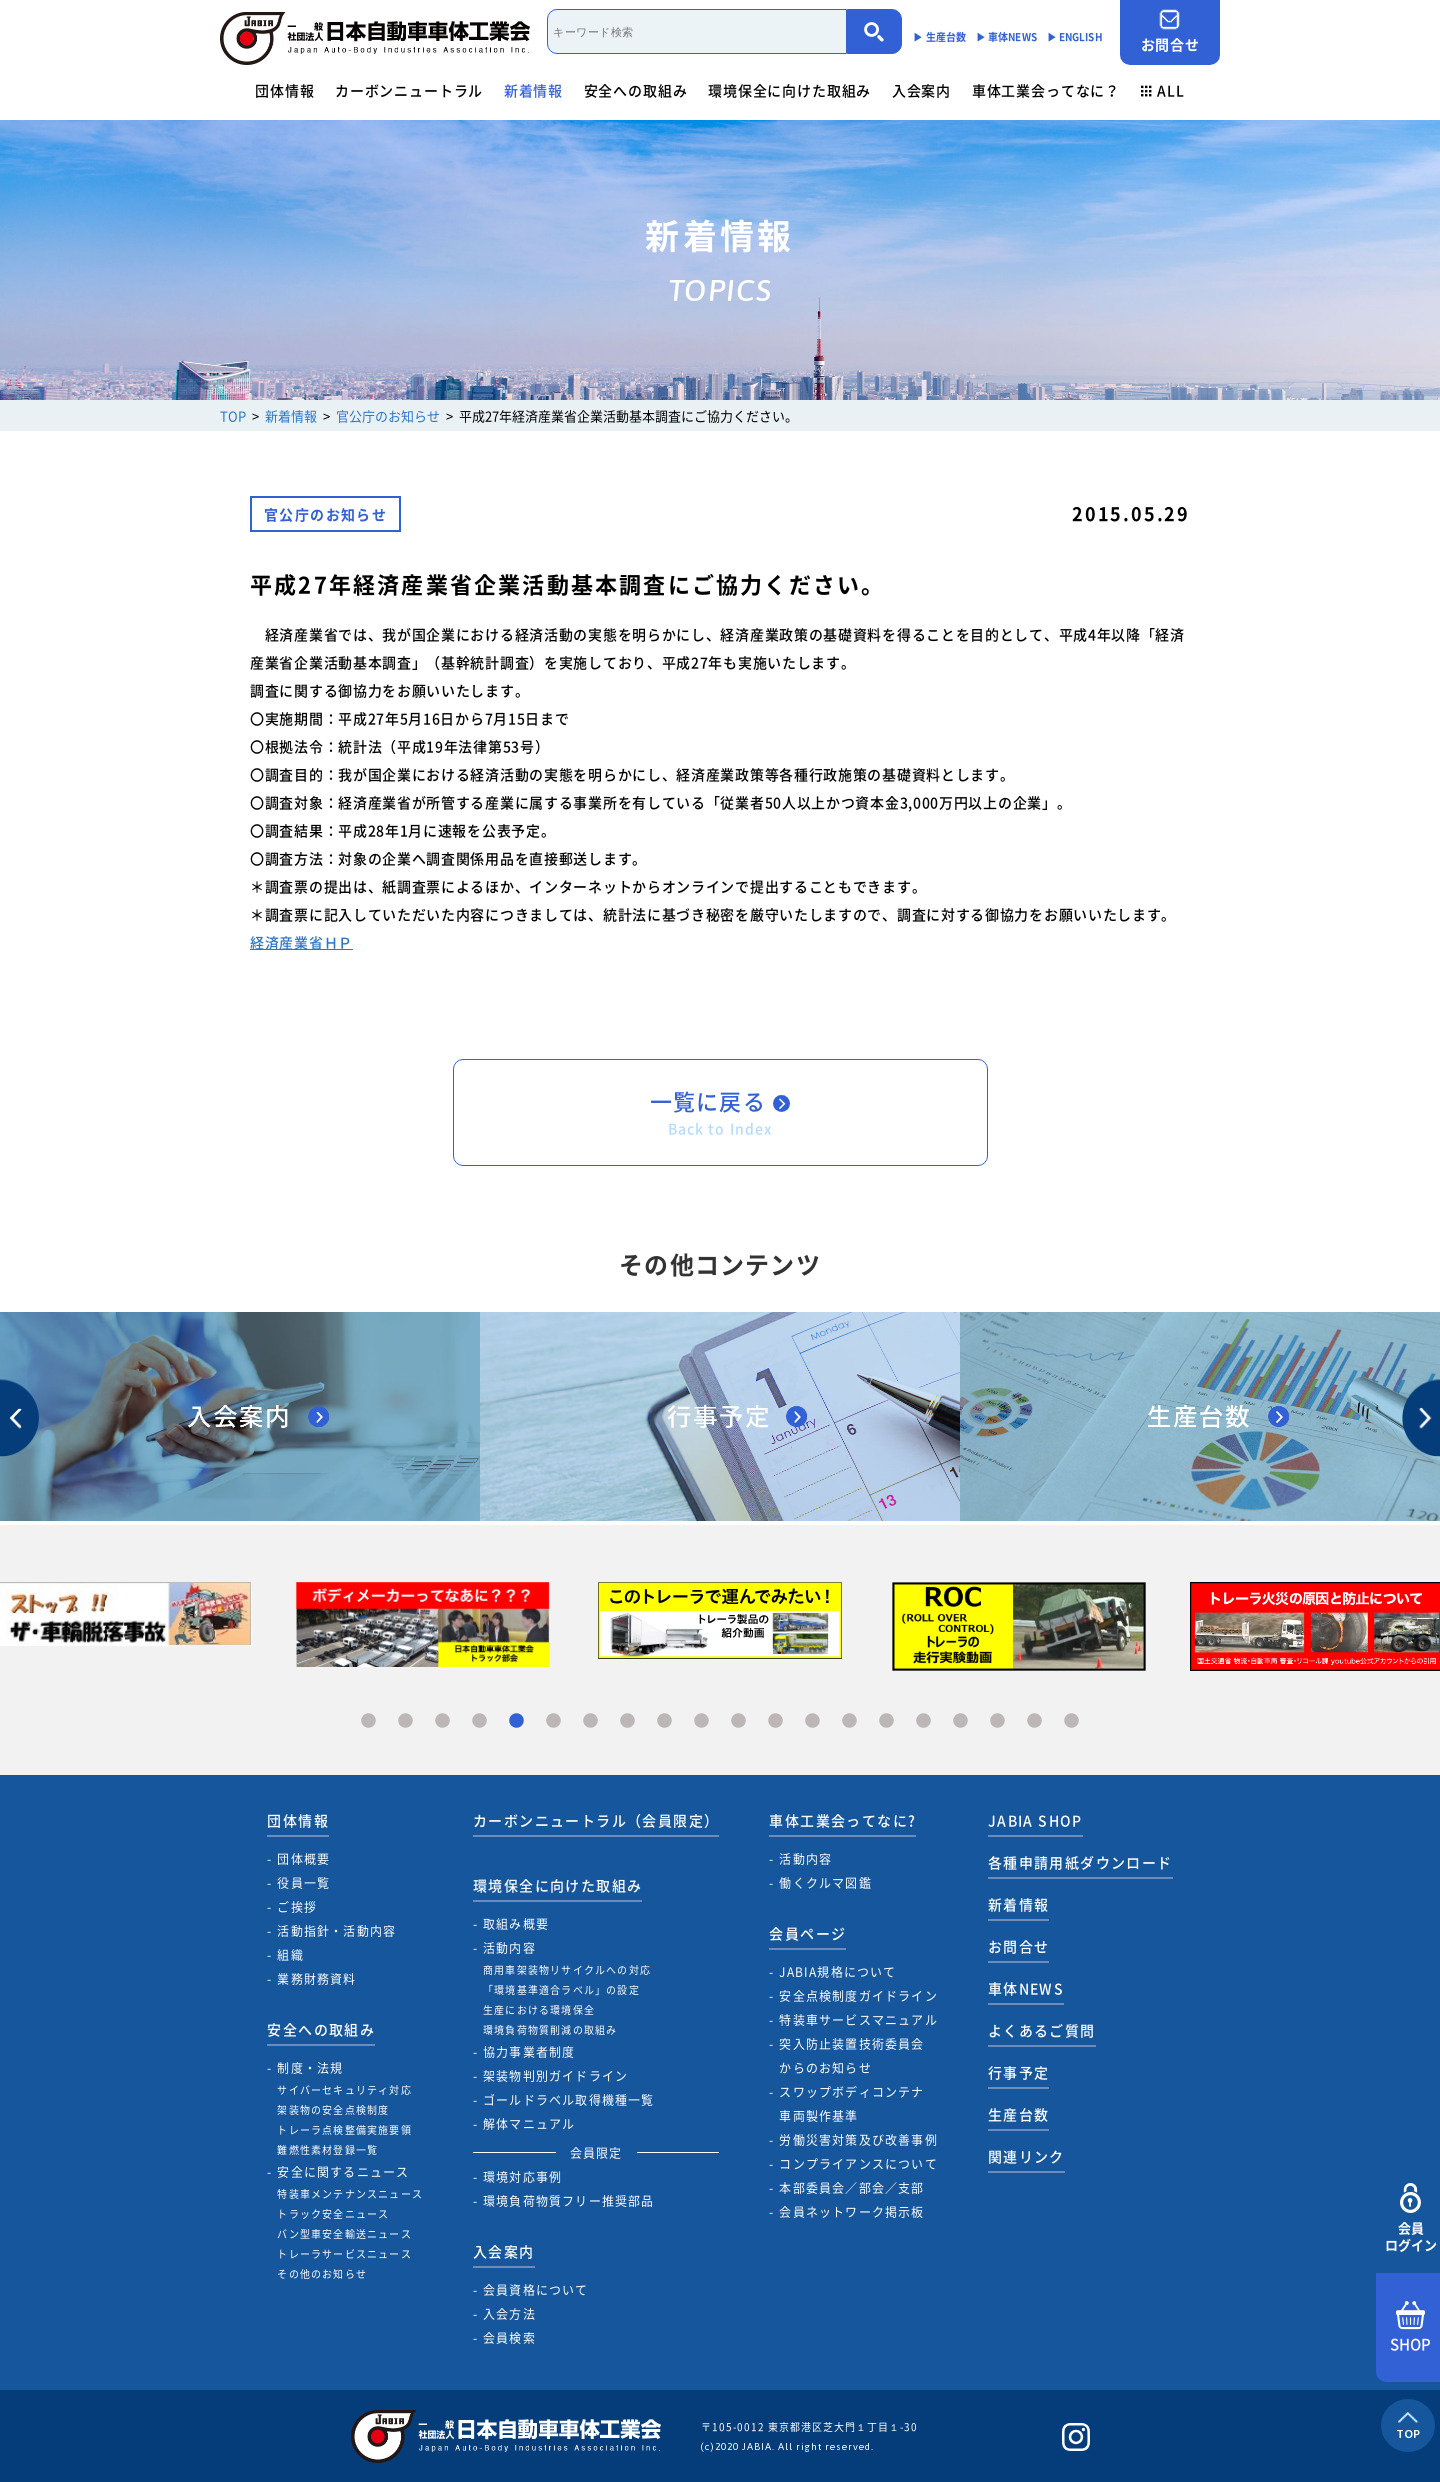 The width and height of the screenshot is (1440, 2482). What do you see at coordinates (939, 36) in the screenshot?
I see `▶︎ 生産台数` at bounding box center [939, 36].